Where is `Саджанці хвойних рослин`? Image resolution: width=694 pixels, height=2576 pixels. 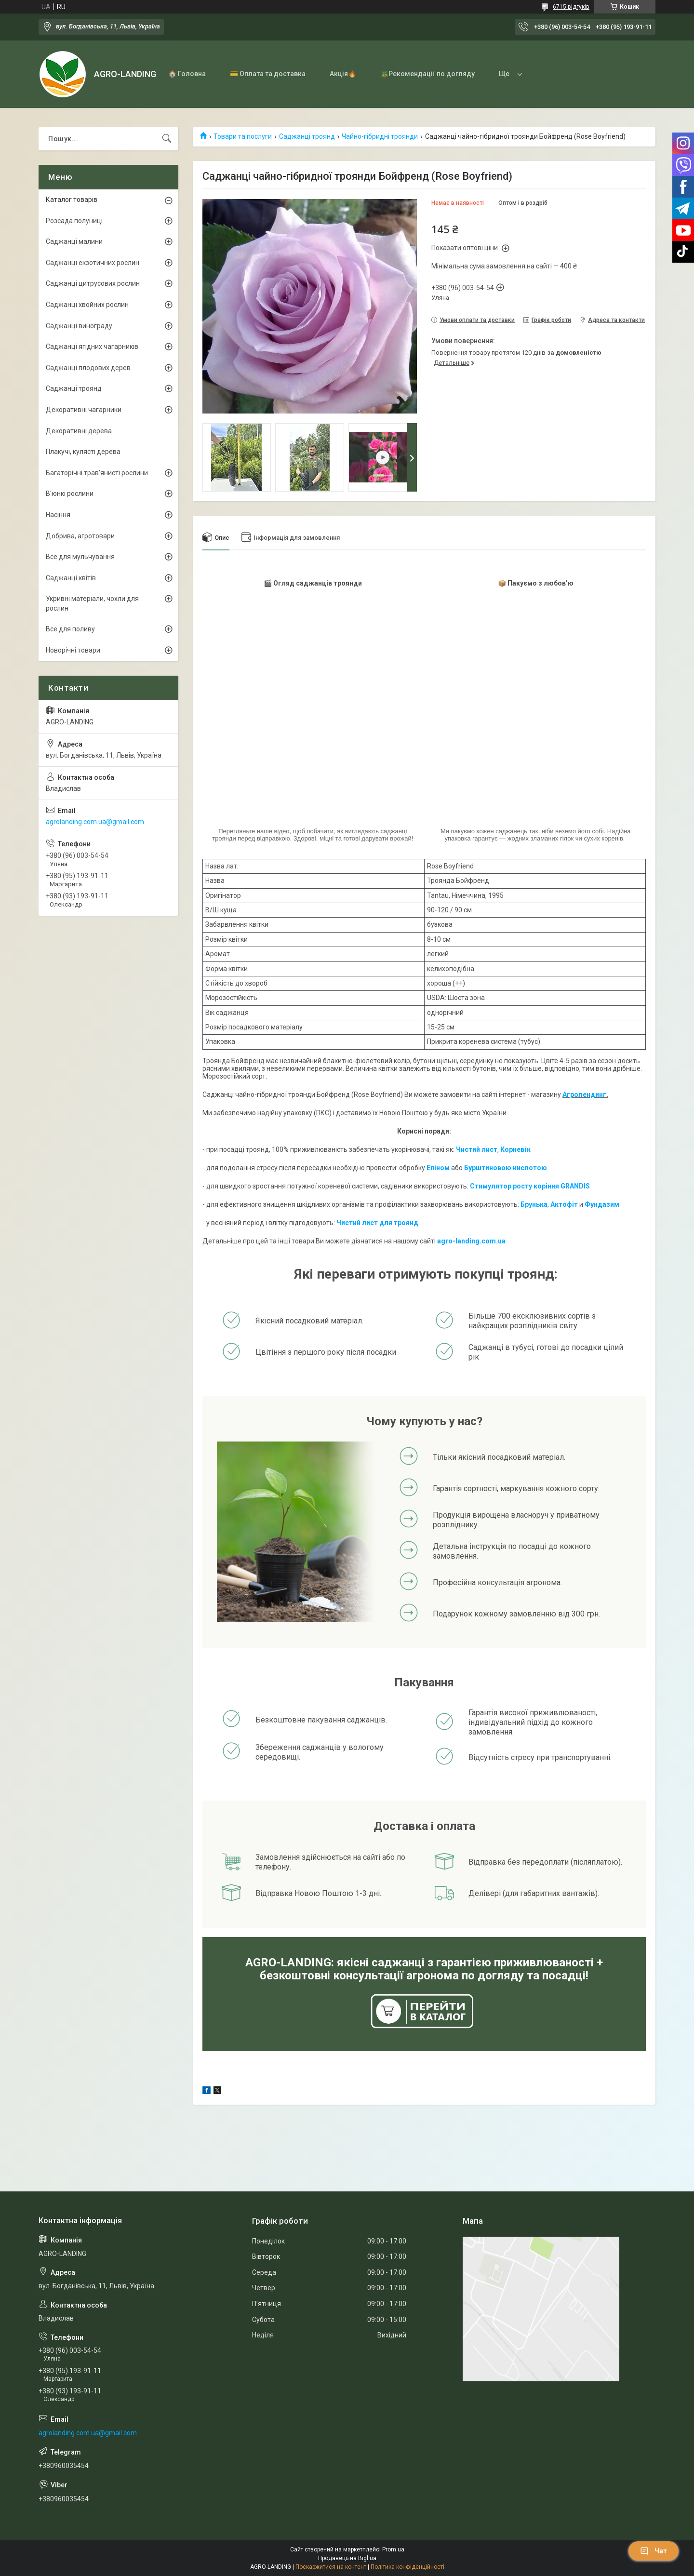 Саджанці хвойних рослин is located at coordinates (87, 304).